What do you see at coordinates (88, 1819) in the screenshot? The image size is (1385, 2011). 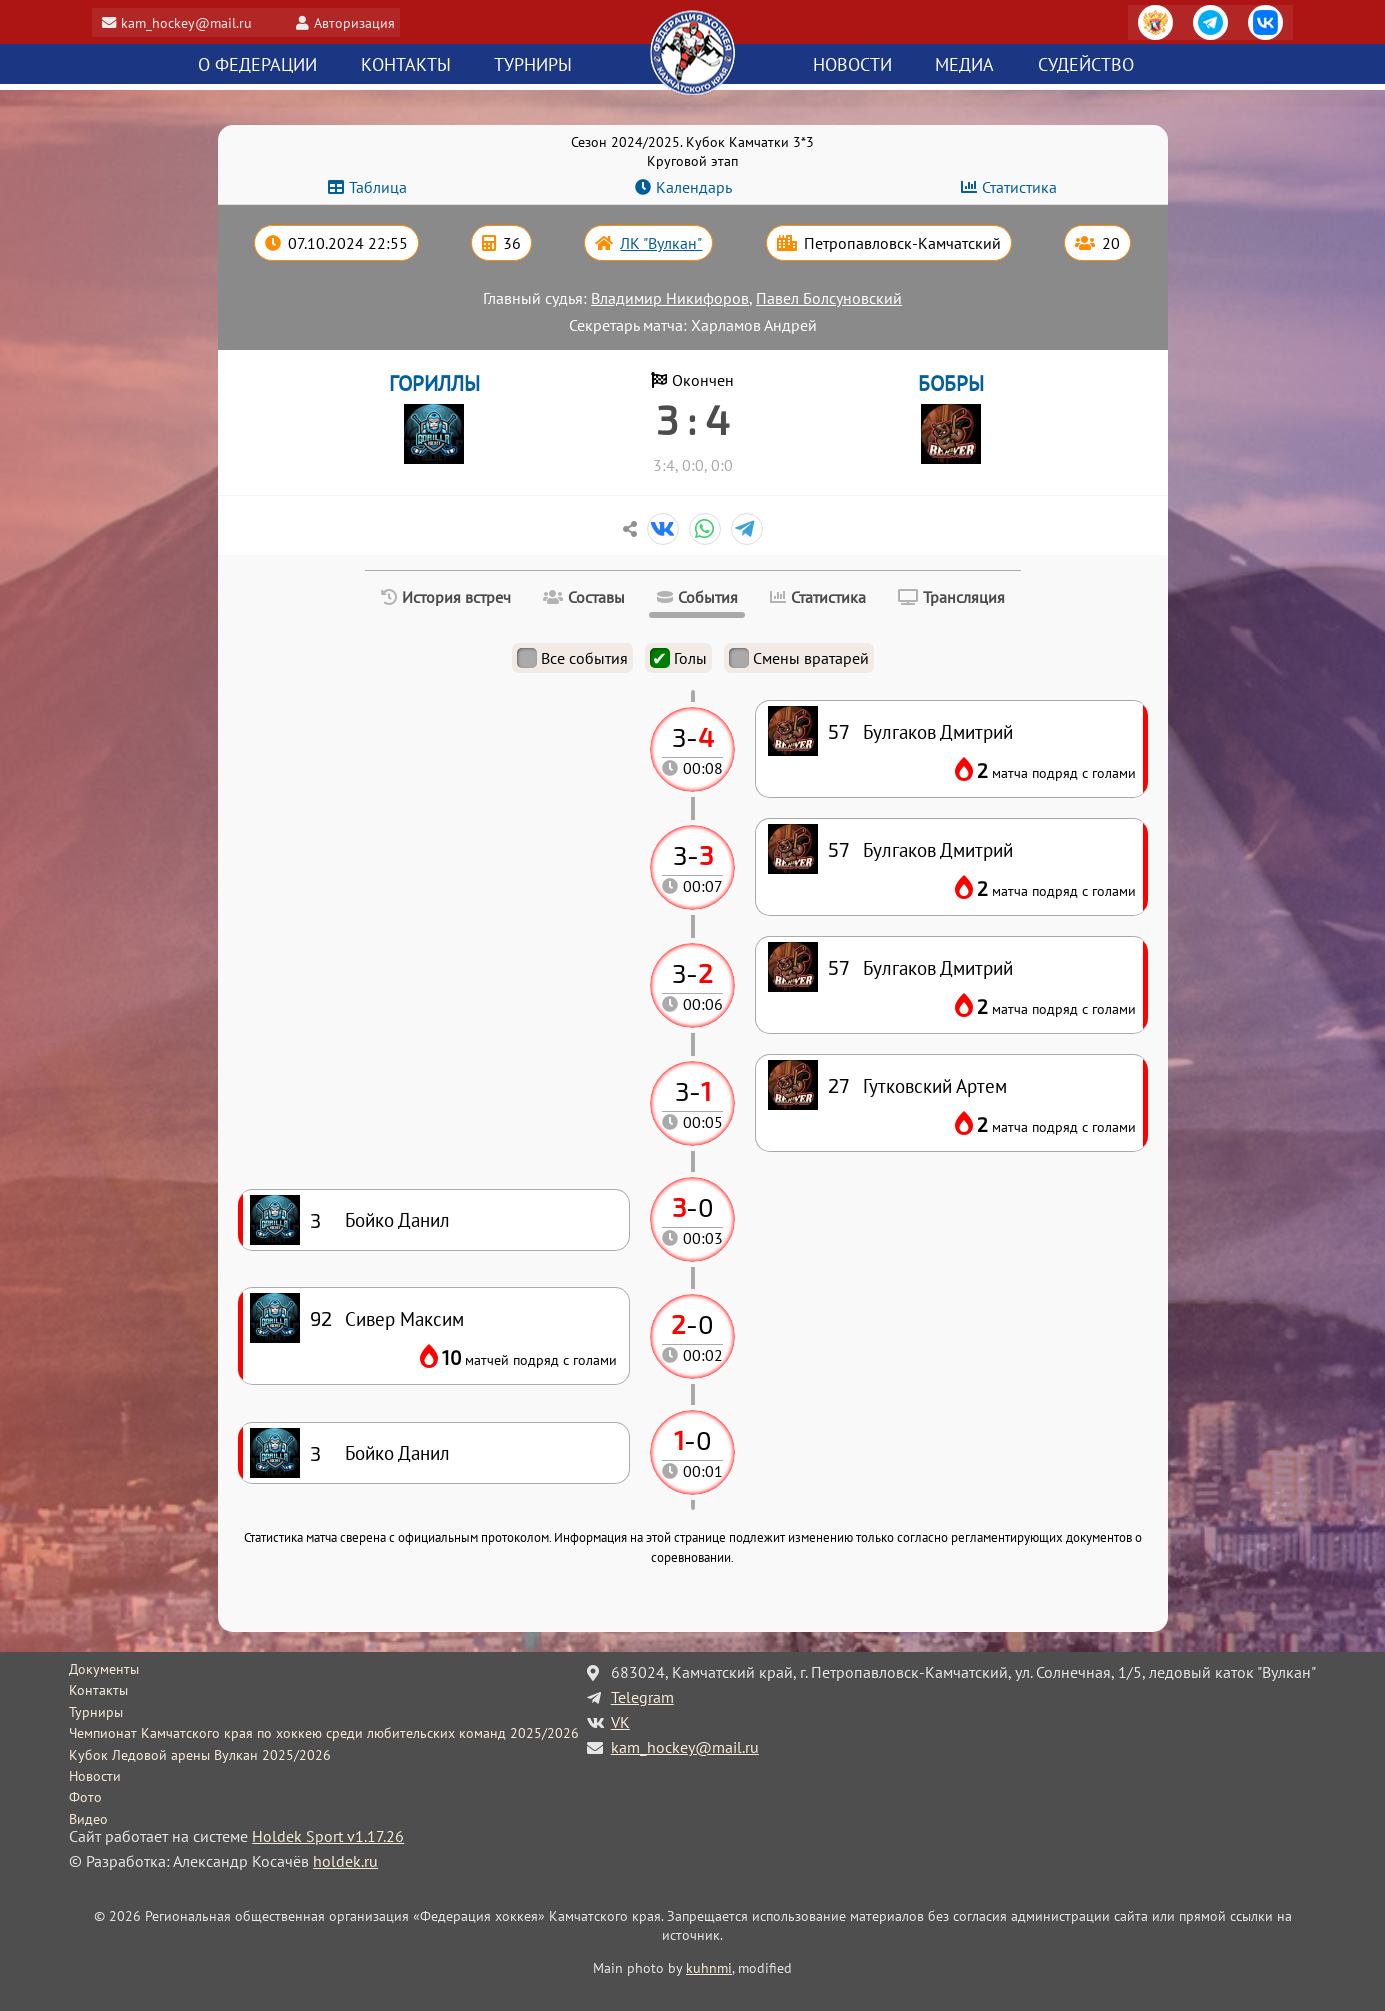 I see `Видео` at bounding box center [88, 1819].